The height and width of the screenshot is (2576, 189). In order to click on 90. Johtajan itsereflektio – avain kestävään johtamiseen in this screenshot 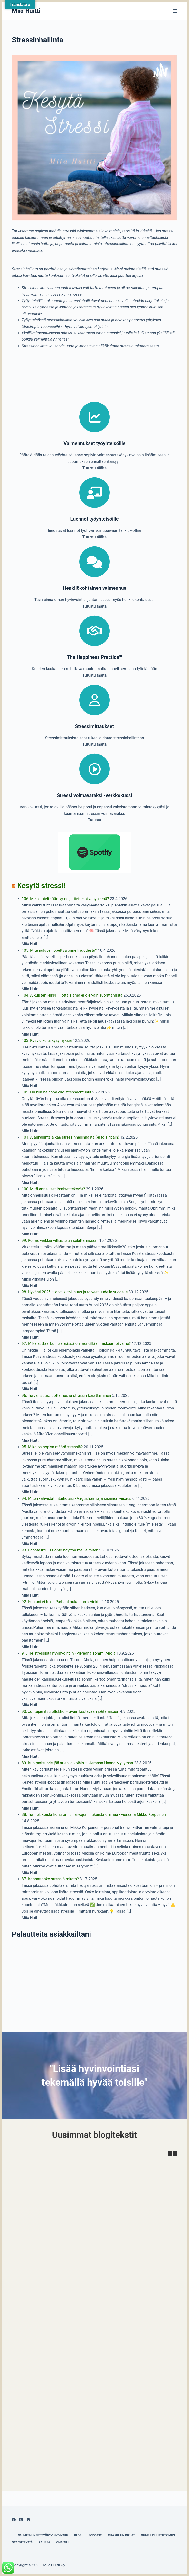, I will do `click(70, 1711)`.